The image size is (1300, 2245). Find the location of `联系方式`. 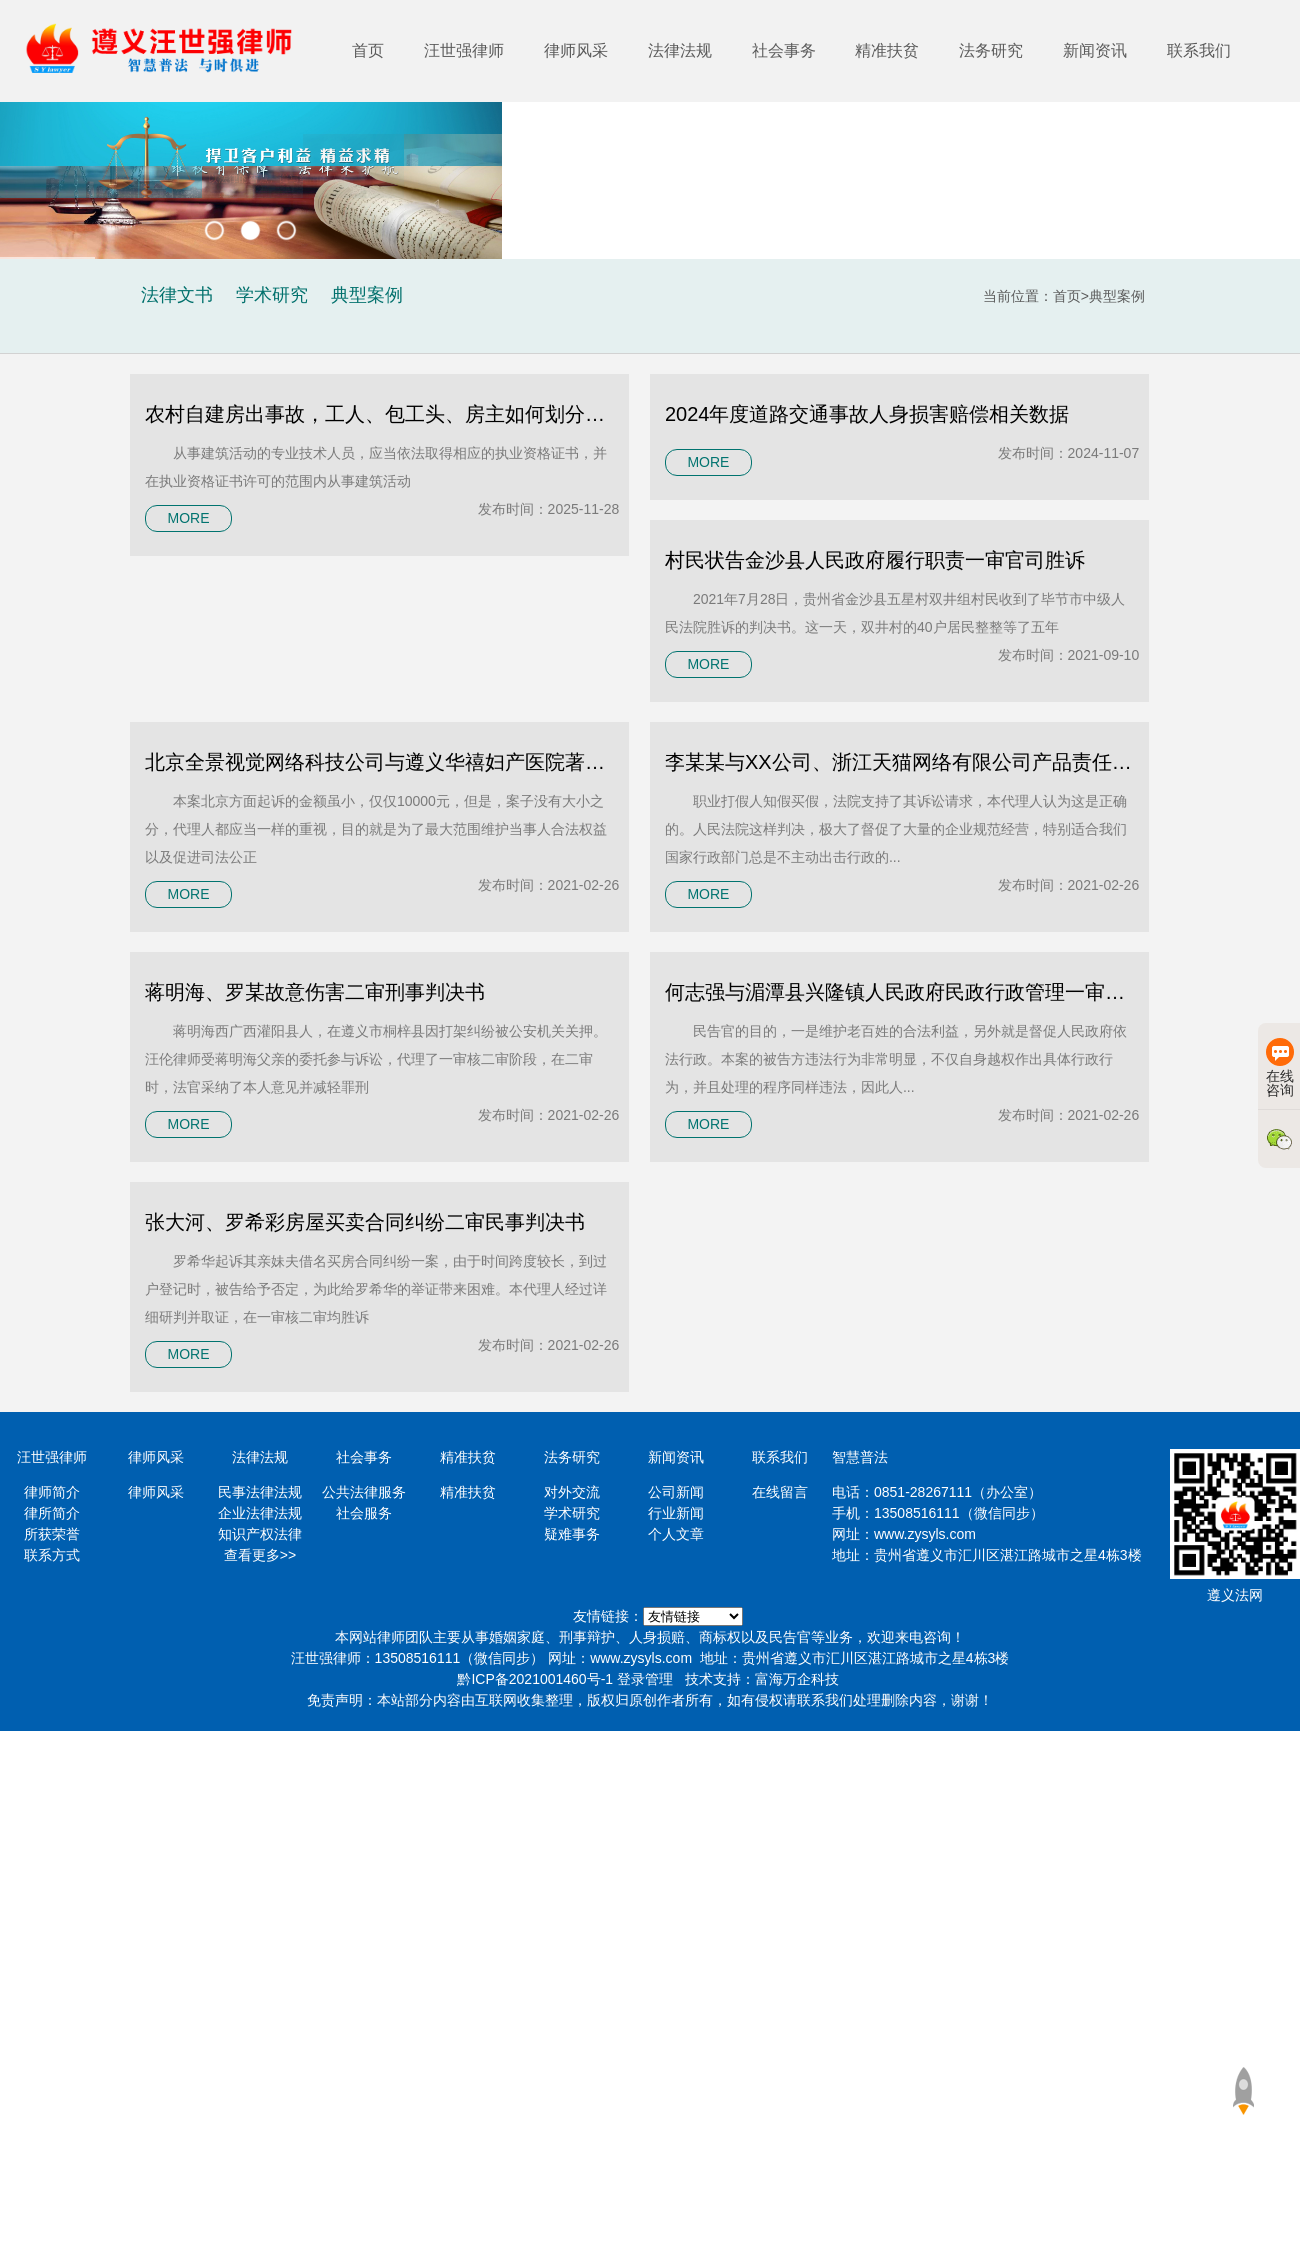

联系方式 is located at coordinates (52, 1555).